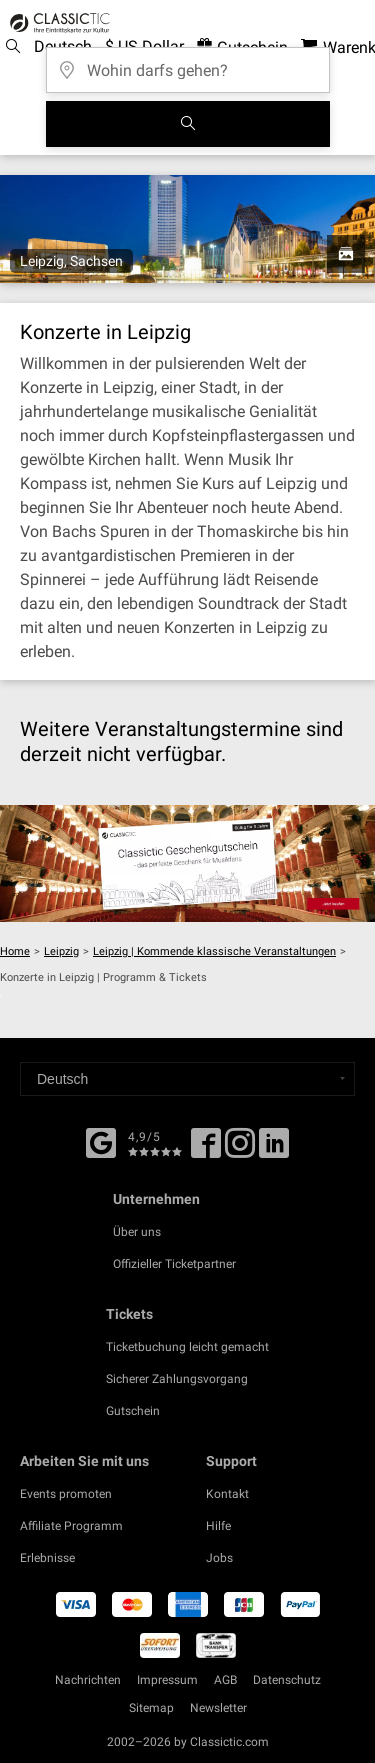  Describe the element at coordinates (240, 1150) in the screenshot. I see `[Twitter]` at that location.